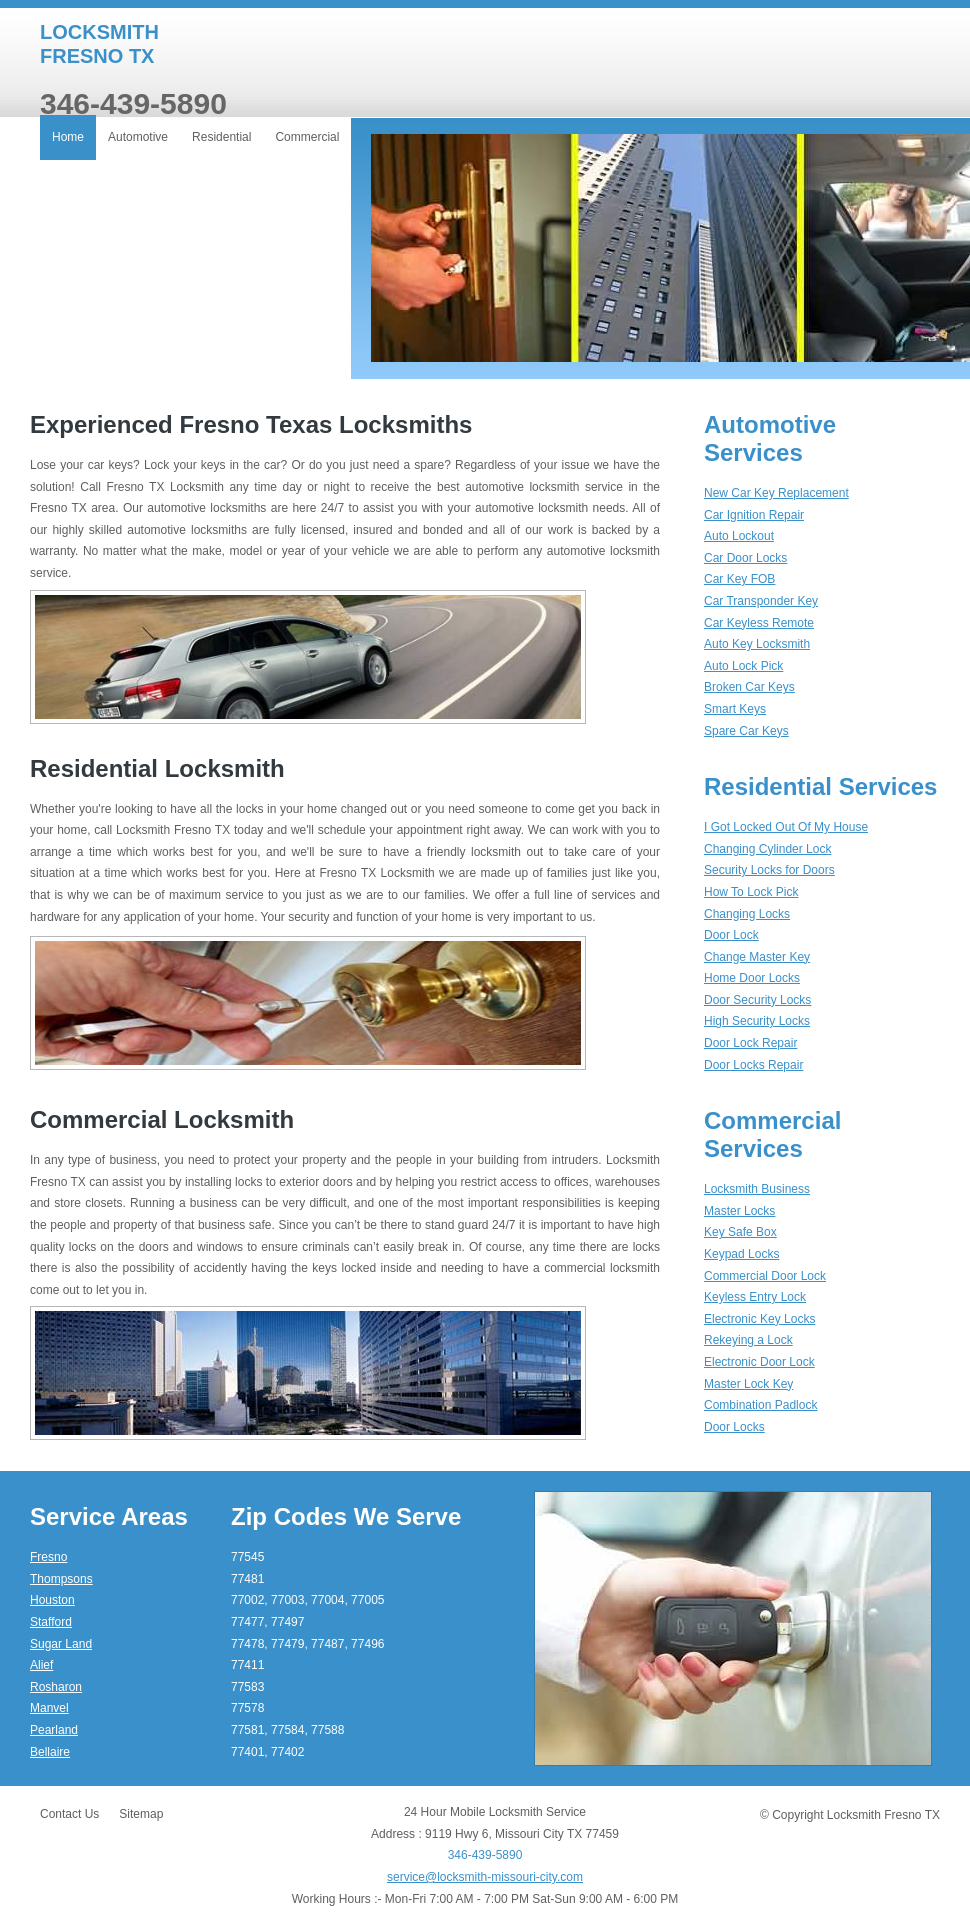 The image size is (970, 1926). Describe the element at coordinates (51, 1622) in the screenshot. I see `Stafford` at that location.